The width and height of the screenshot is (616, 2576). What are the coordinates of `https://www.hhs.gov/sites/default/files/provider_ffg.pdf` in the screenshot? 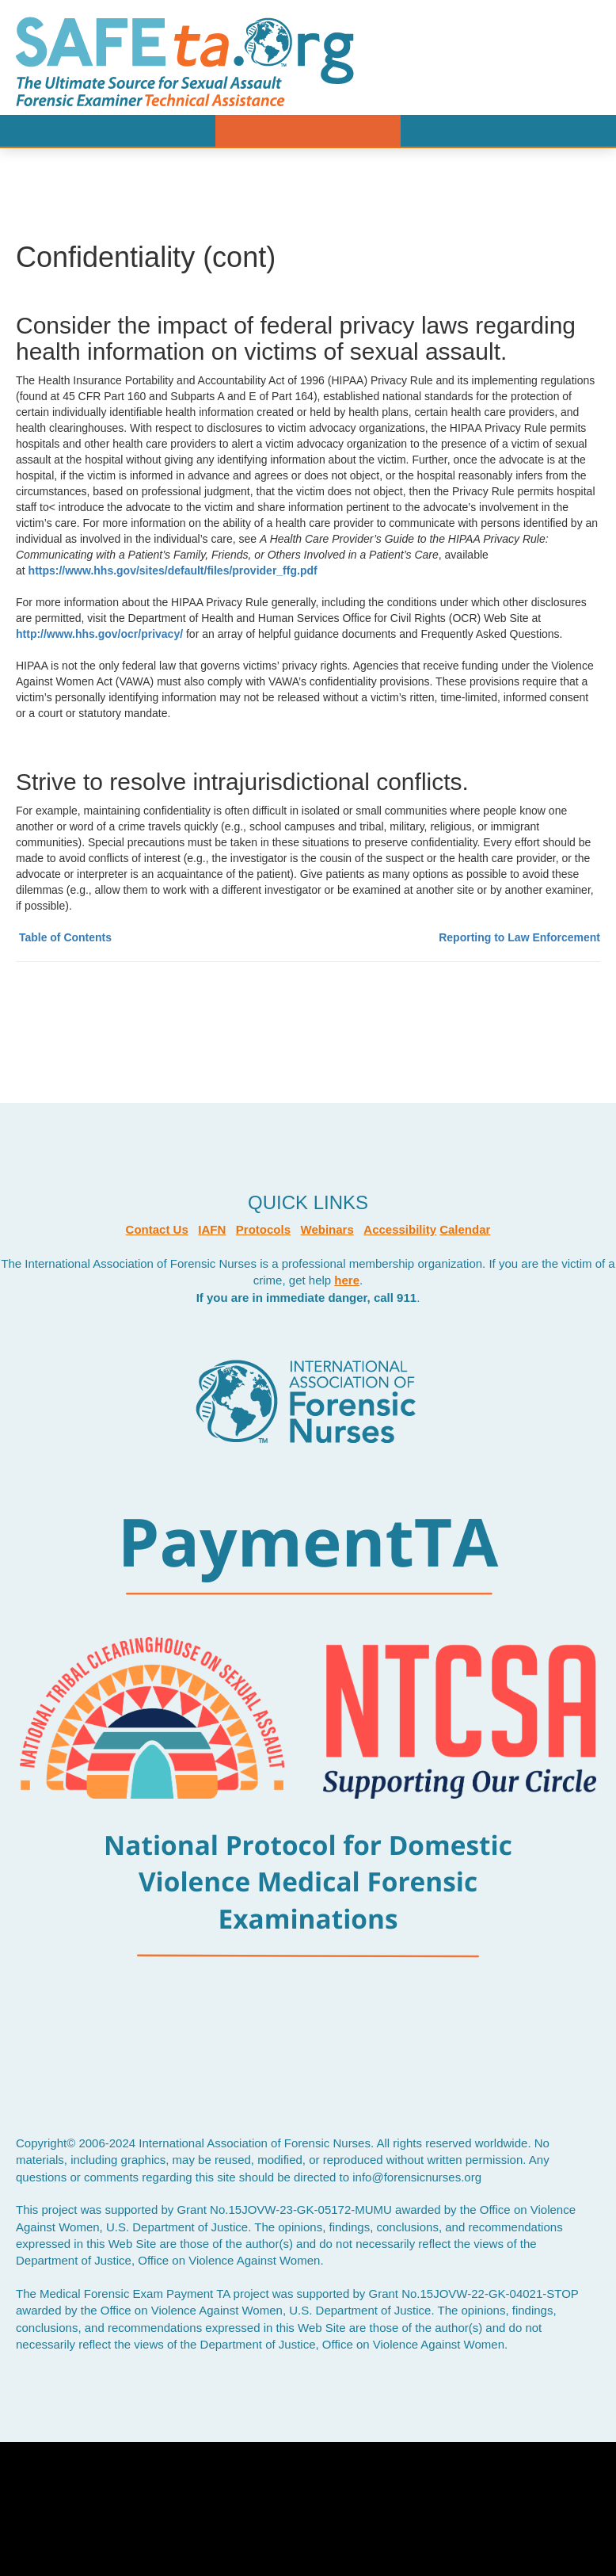 It's located at (173, 570).